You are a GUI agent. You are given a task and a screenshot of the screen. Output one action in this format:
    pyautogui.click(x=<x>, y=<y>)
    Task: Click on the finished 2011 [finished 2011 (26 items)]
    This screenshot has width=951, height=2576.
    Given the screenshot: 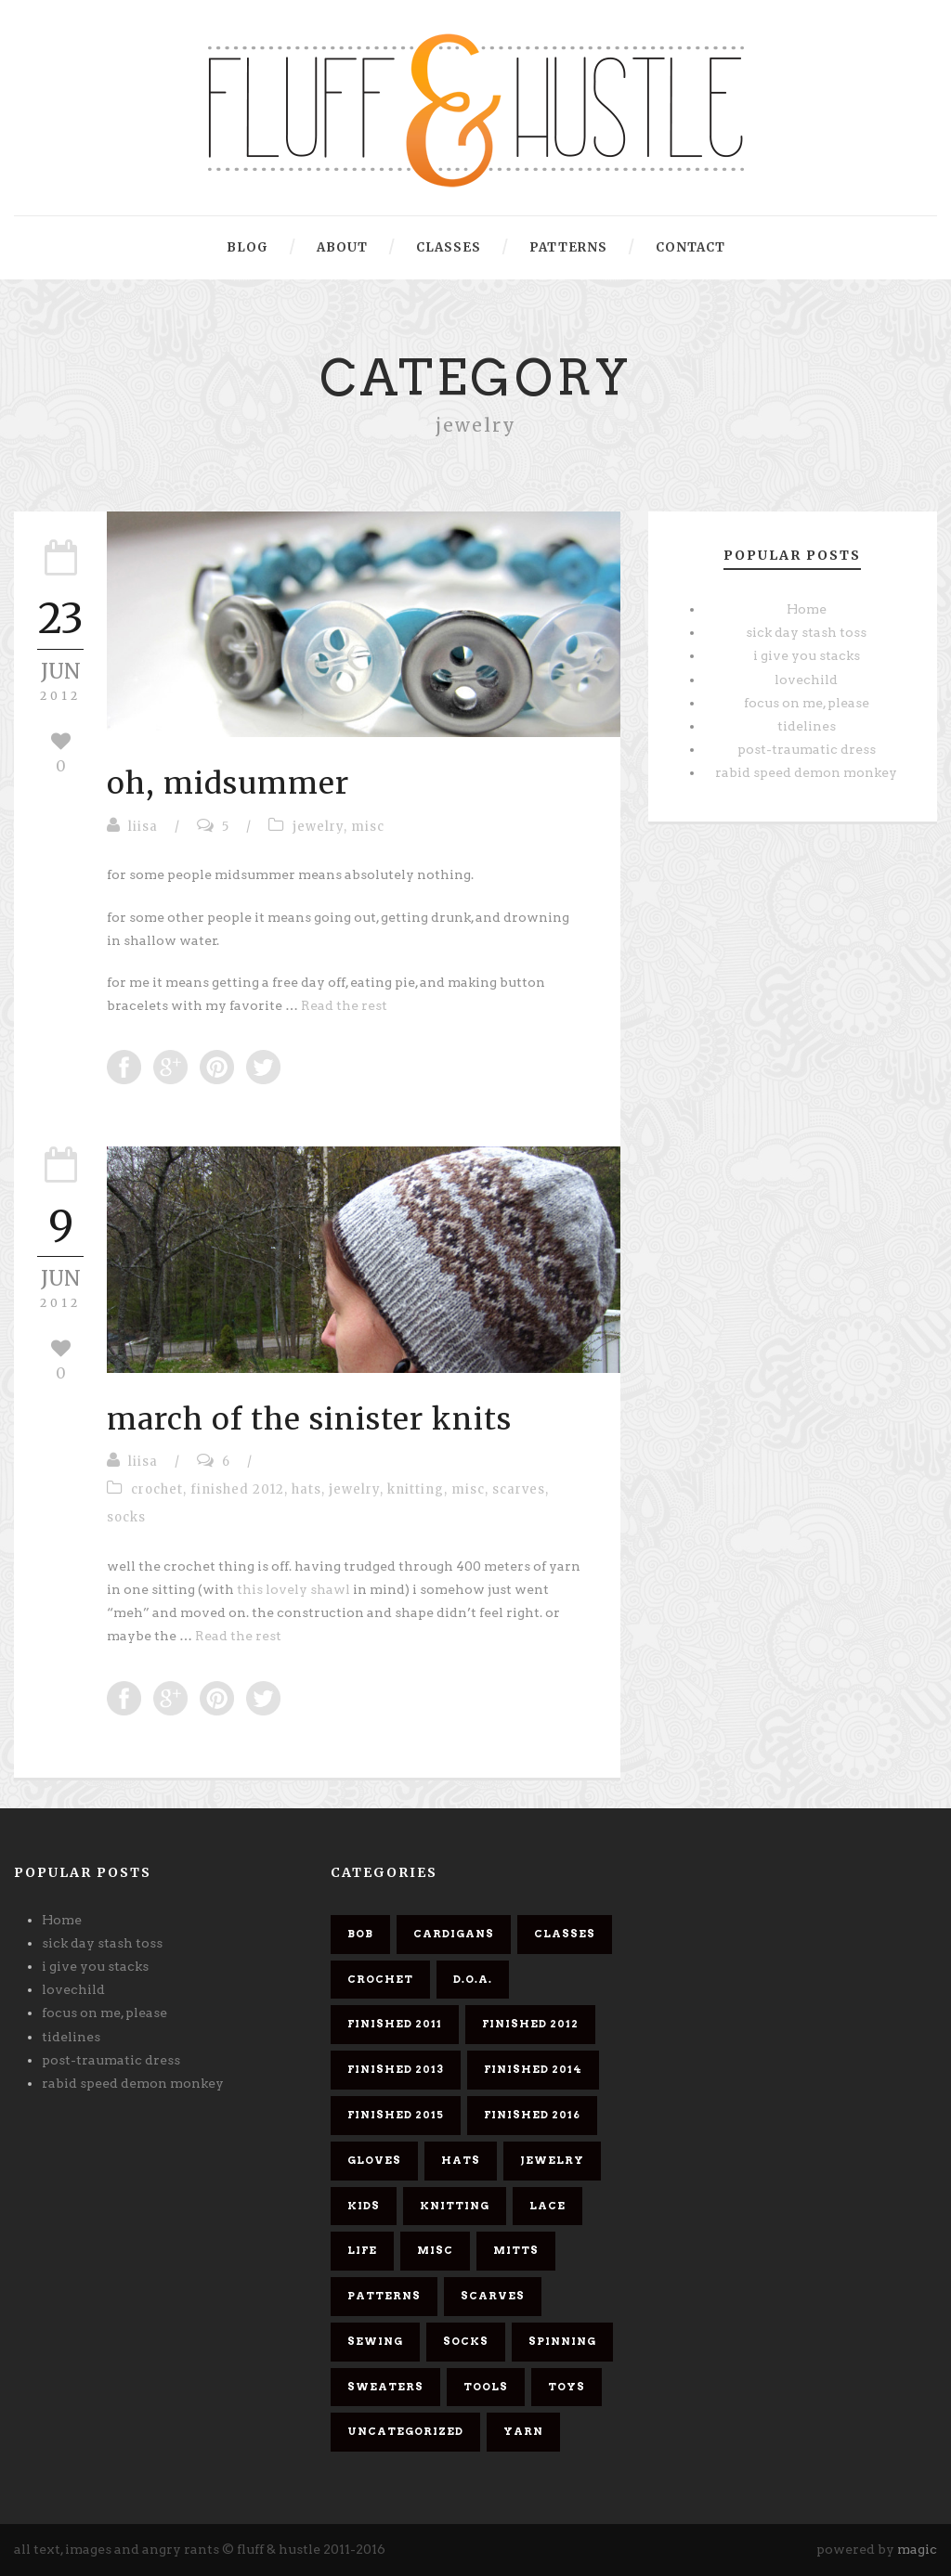 What is the action you would take?
    pyautogui.click(x=394, y=2023)
    